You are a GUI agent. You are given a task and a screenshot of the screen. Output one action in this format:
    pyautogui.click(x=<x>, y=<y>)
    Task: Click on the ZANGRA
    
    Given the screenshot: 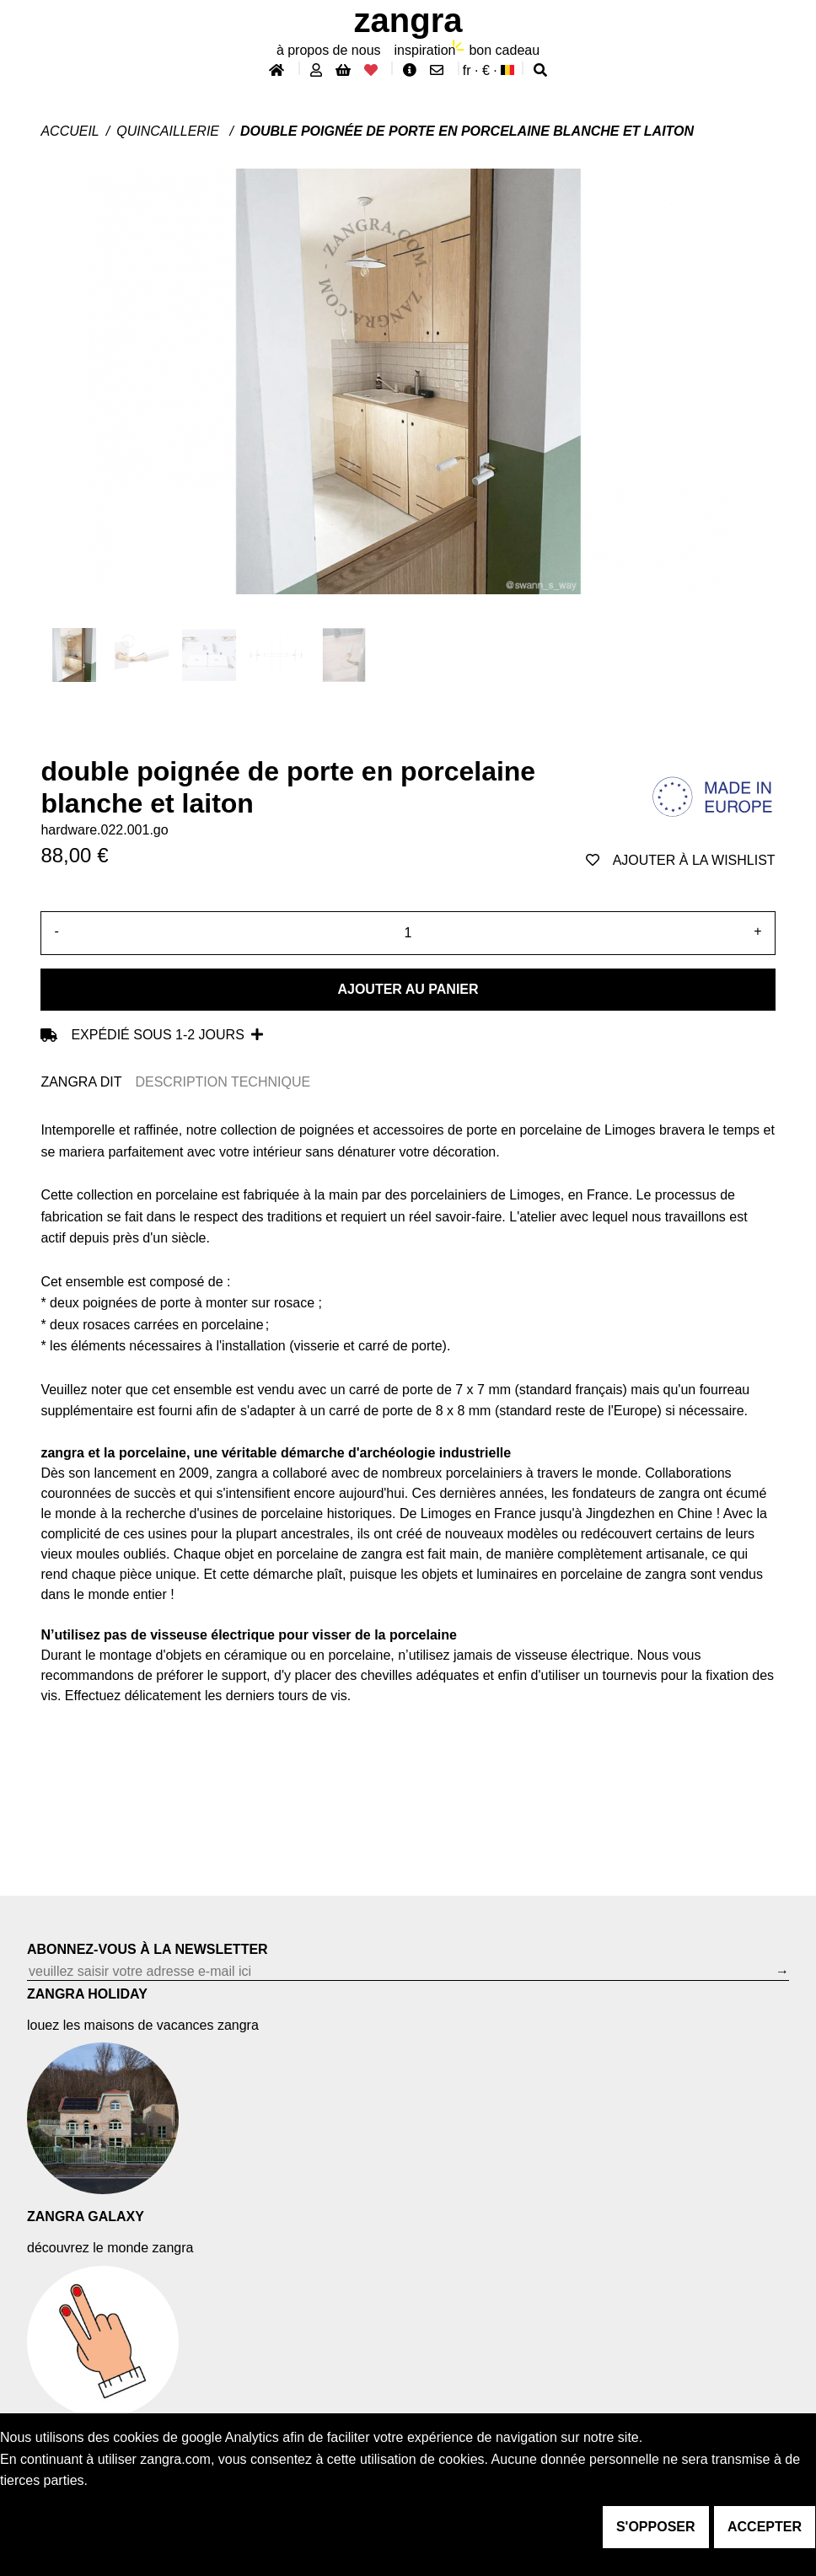 What is the action you would take?
    pyautogui.click(x=408, y=20)
    